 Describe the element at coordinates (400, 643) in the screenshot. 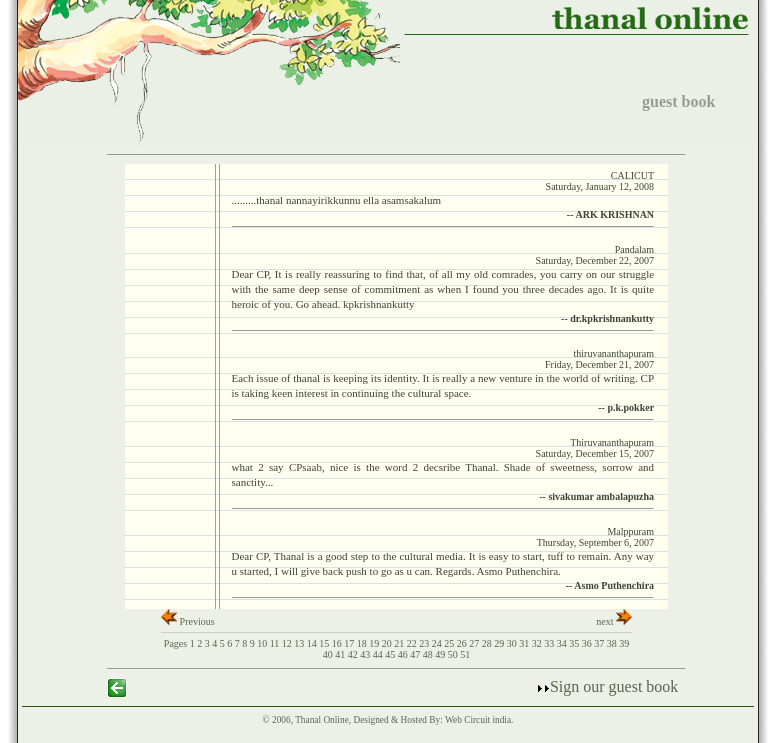

I see `21` at that location.